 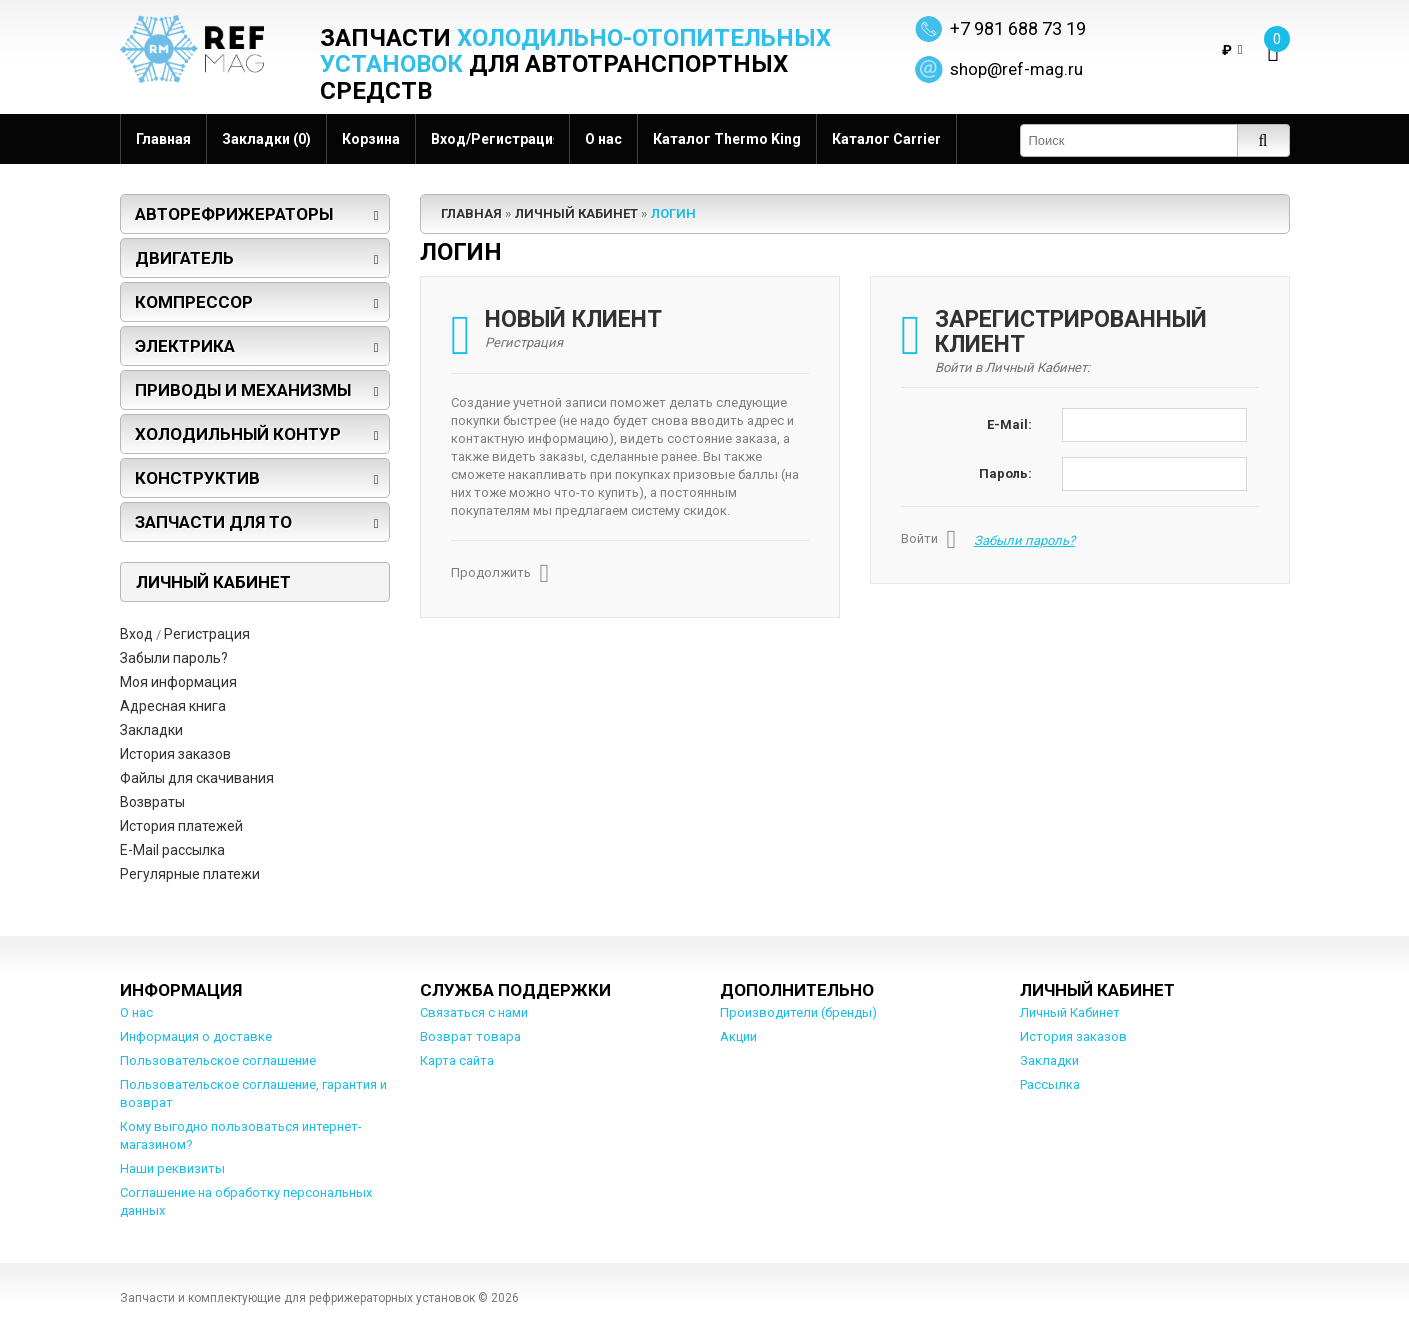 What do you see at coordinates (673, 213) in the screenshot?
I see `Логин` at bounding box center [673, 213].